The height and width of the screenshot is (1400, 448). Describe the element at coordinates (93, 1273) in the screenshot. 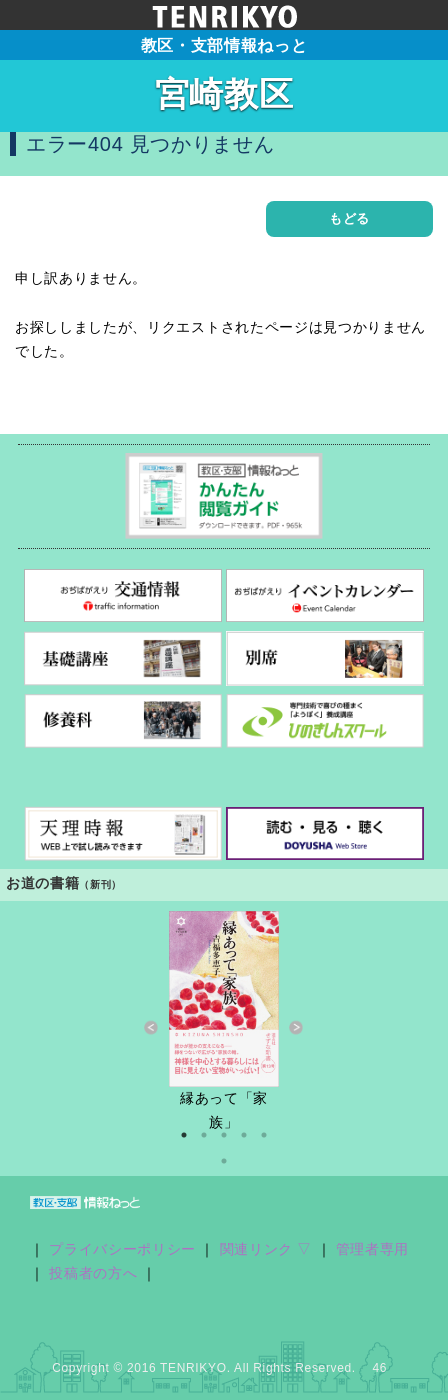

I see `投稿者の方へ` at that location.